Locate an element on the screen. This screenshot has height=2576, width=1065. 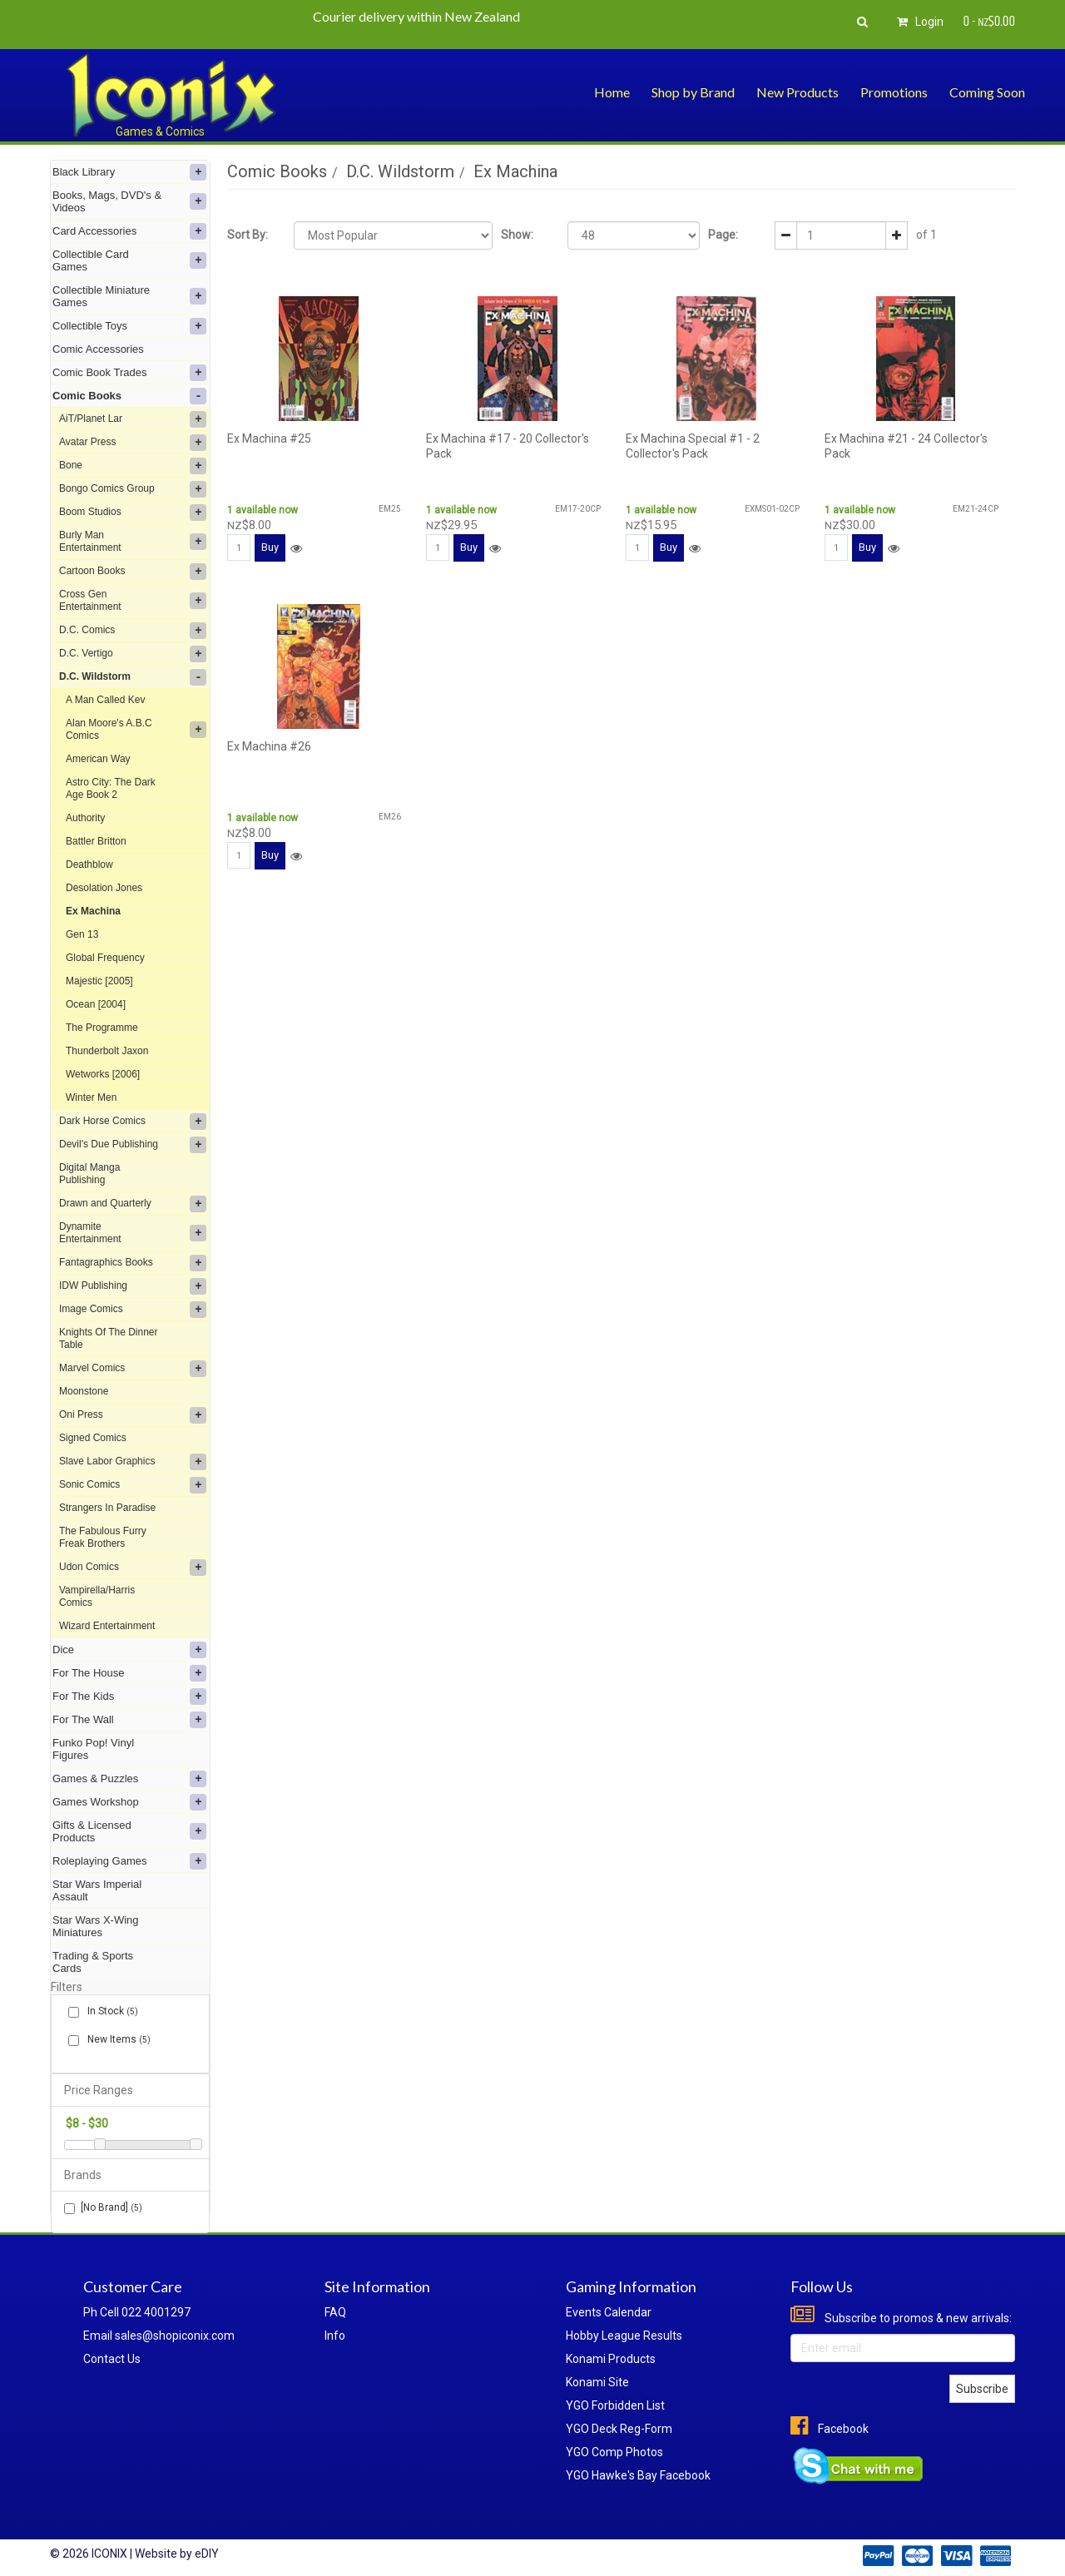
Deathblow is located at coordinates (89, 864).